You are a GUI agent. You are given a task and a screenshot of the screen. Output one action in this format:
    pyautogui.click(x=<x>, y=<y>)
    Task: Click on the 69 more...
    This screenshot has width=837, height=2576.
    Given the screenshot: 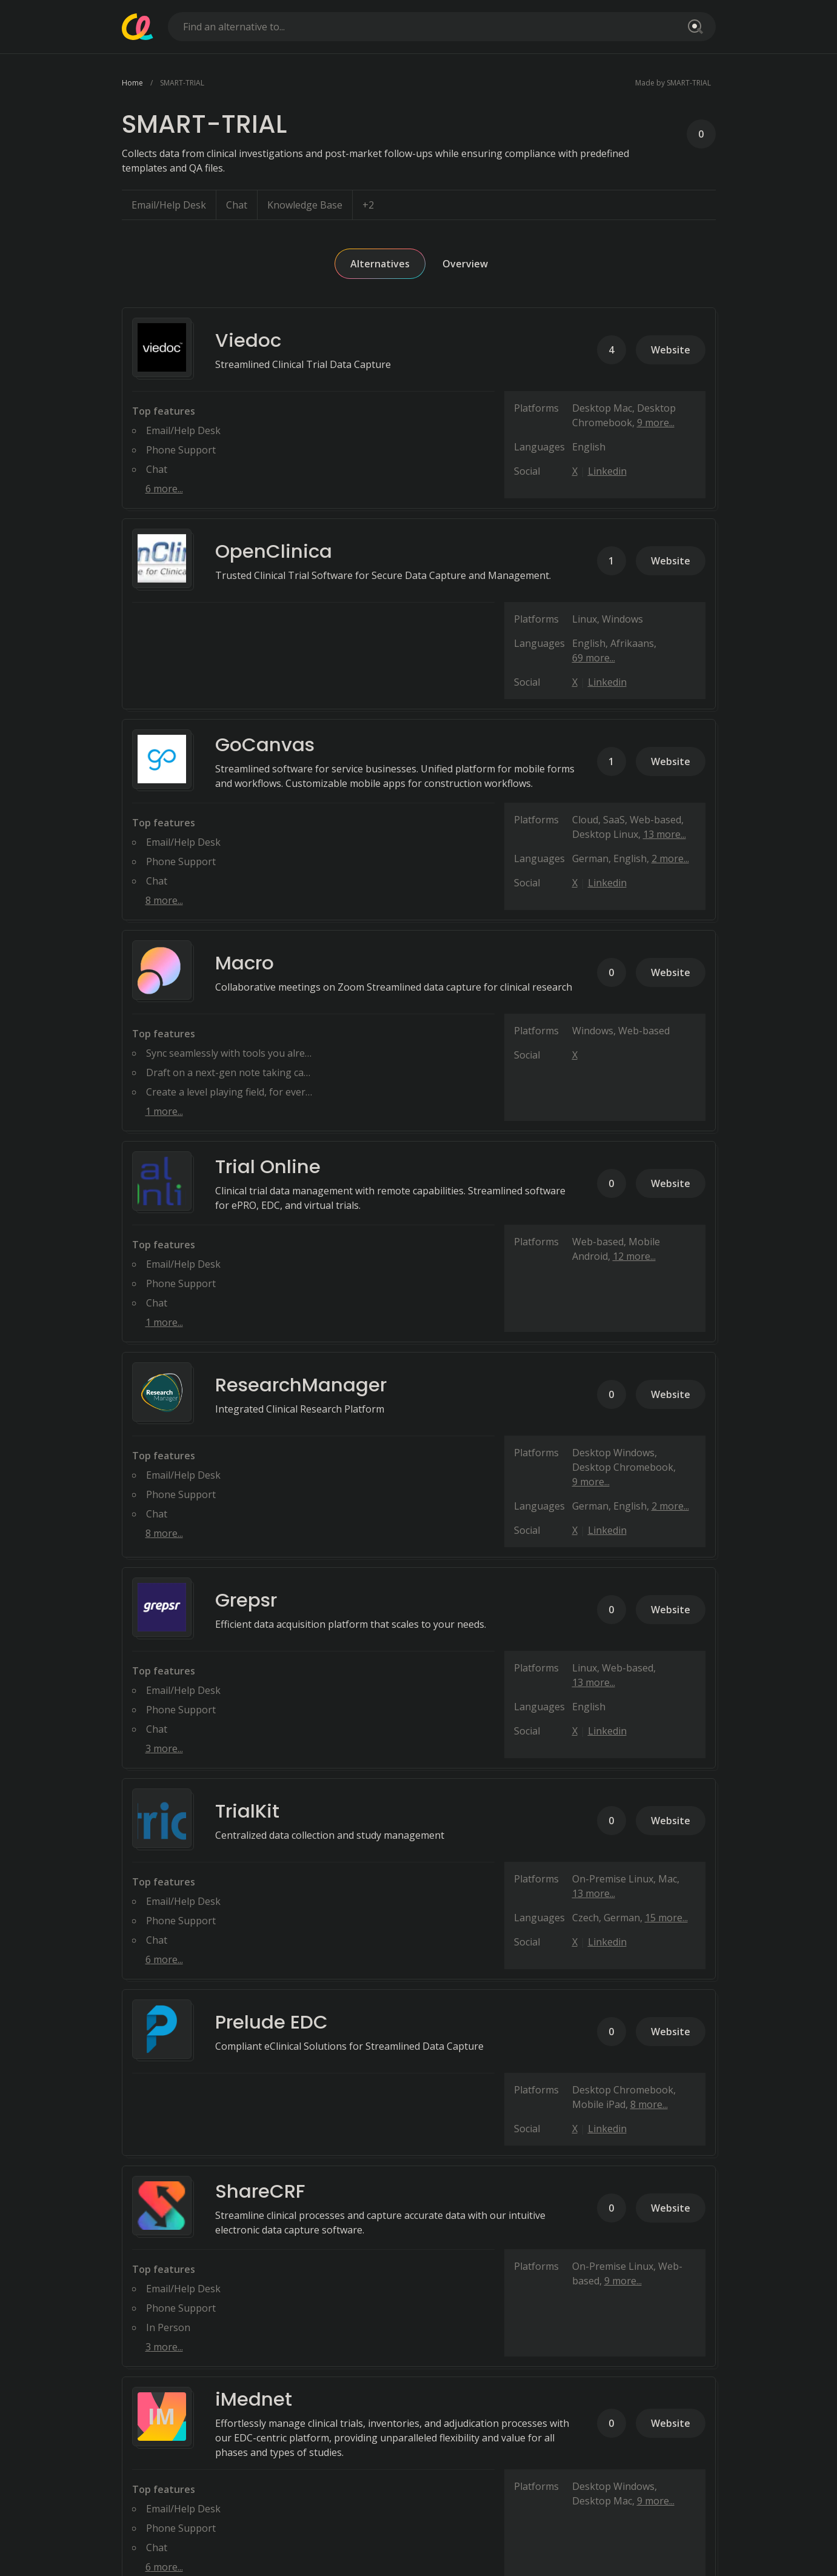 What is the action you would take?
    pyautogui.click(x=593, y=657)
    